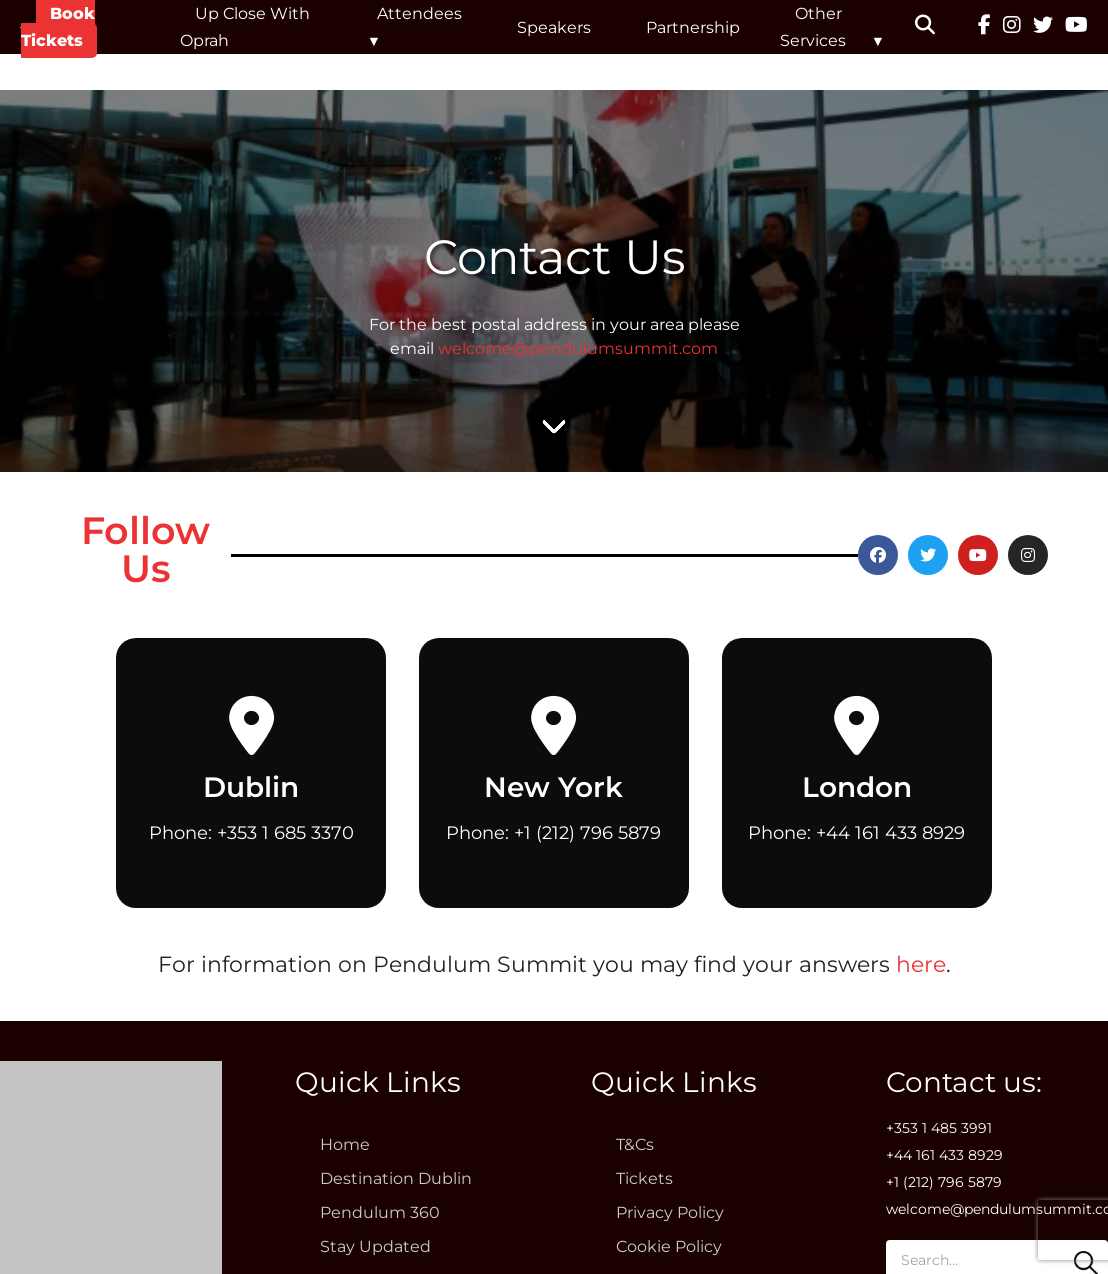 The image size is (1108, 1274). What do you see at coordinates (984, 27) in the screenshot?
I see `[Facebook]` at bounding box center [984, 27].